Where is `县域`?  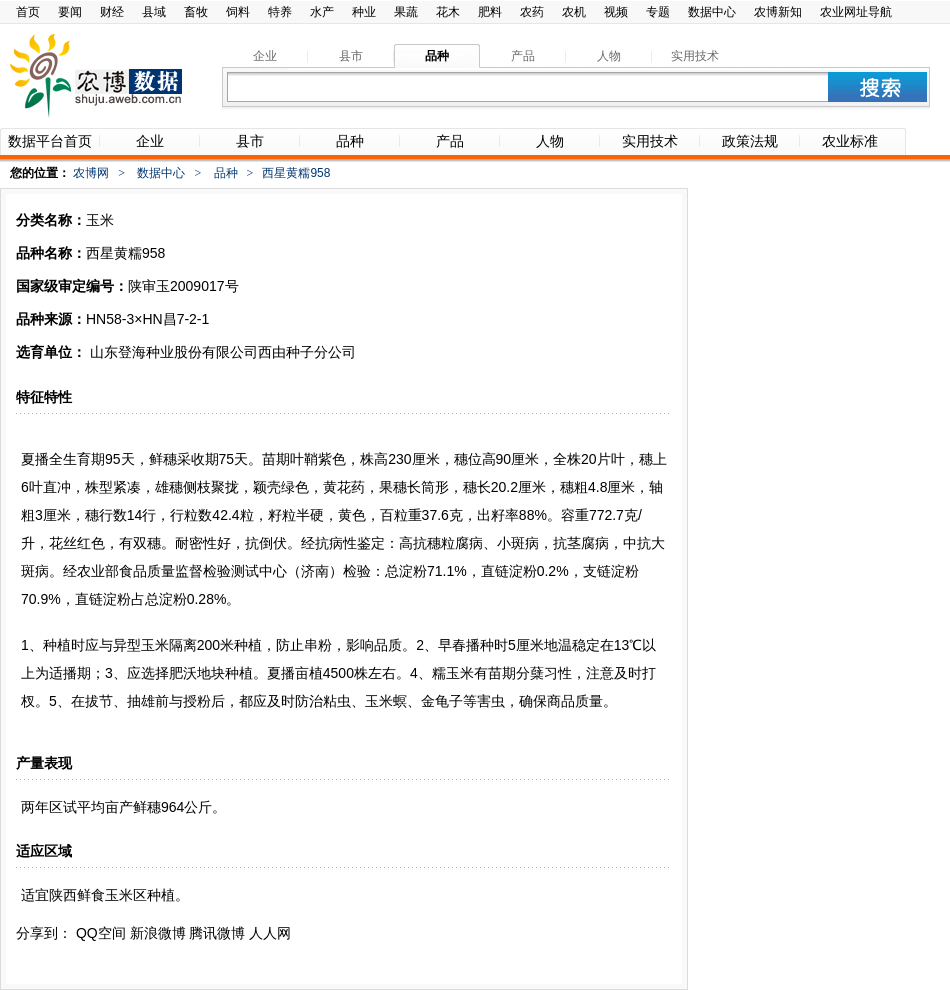 县域 is located at coordinates (154, 12).